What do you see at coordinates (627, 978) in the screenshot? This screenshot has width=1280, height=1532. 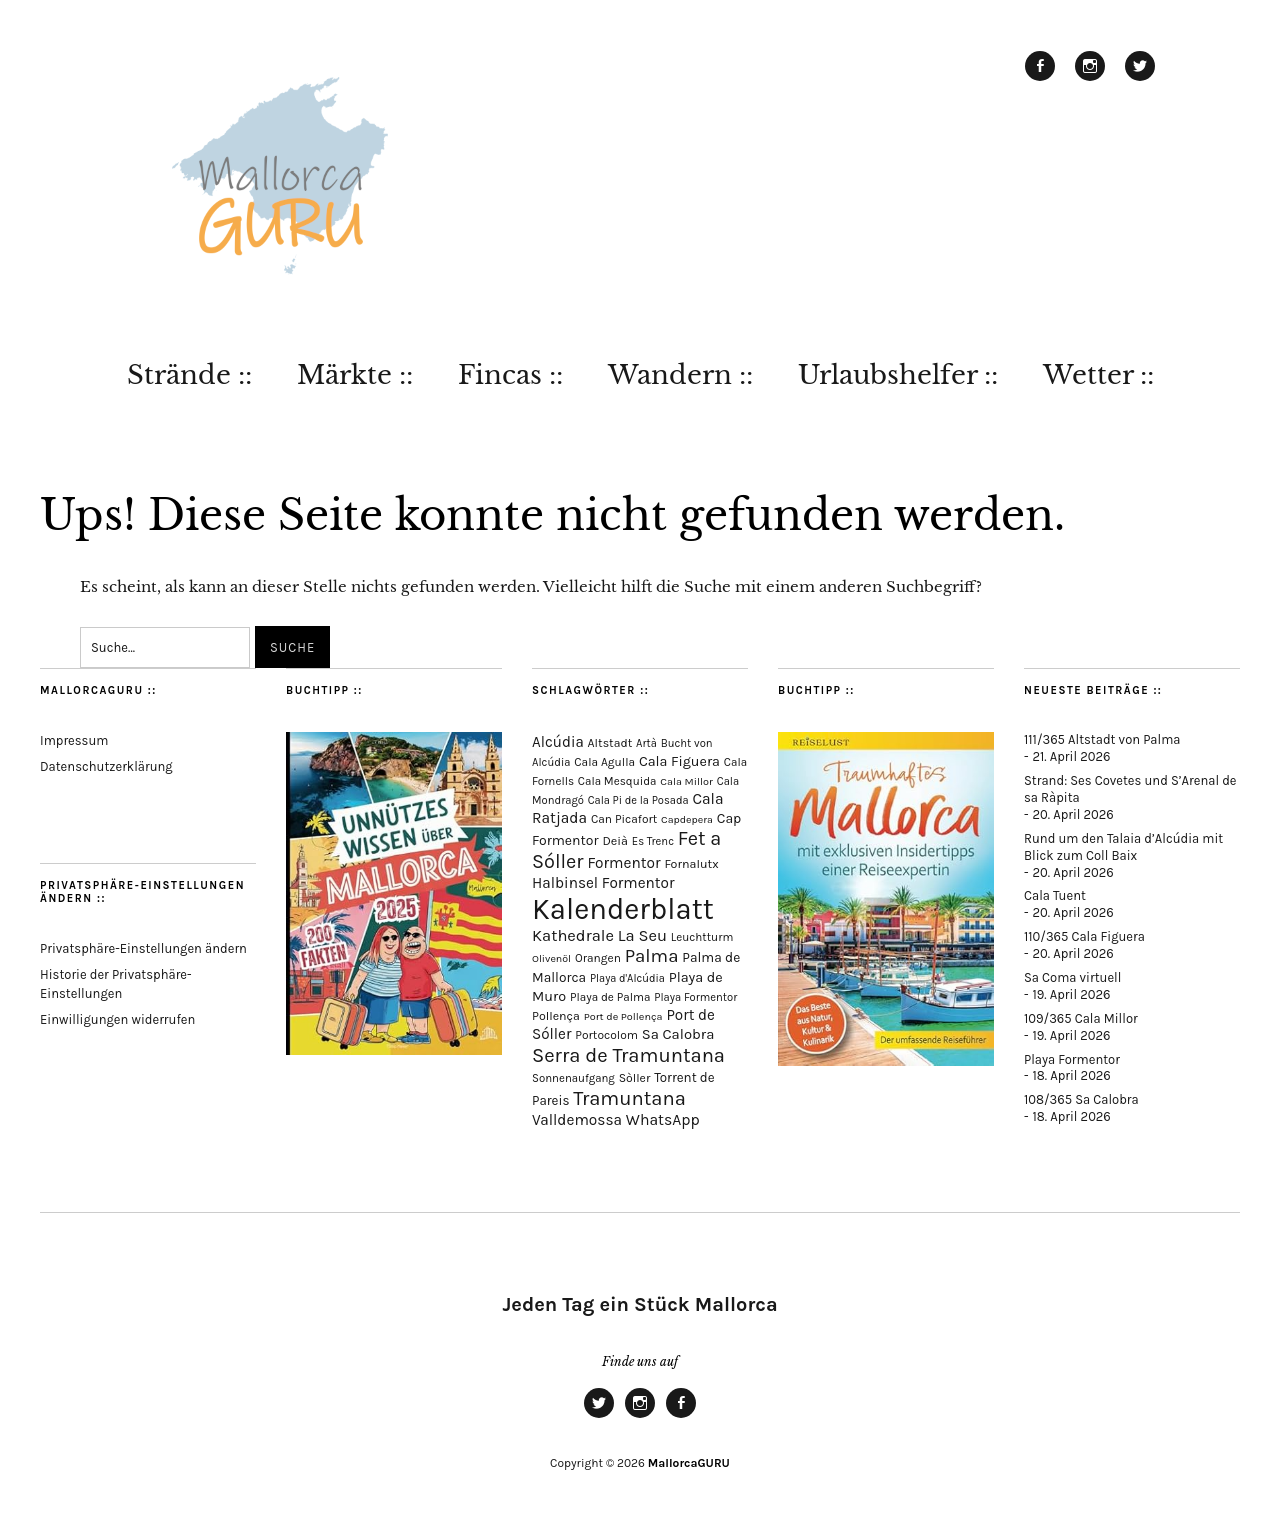 I see `Playa d'Alcúdia [Playa d'Alcúdia (61 Einträge)]` at bounding box center [627, 978].